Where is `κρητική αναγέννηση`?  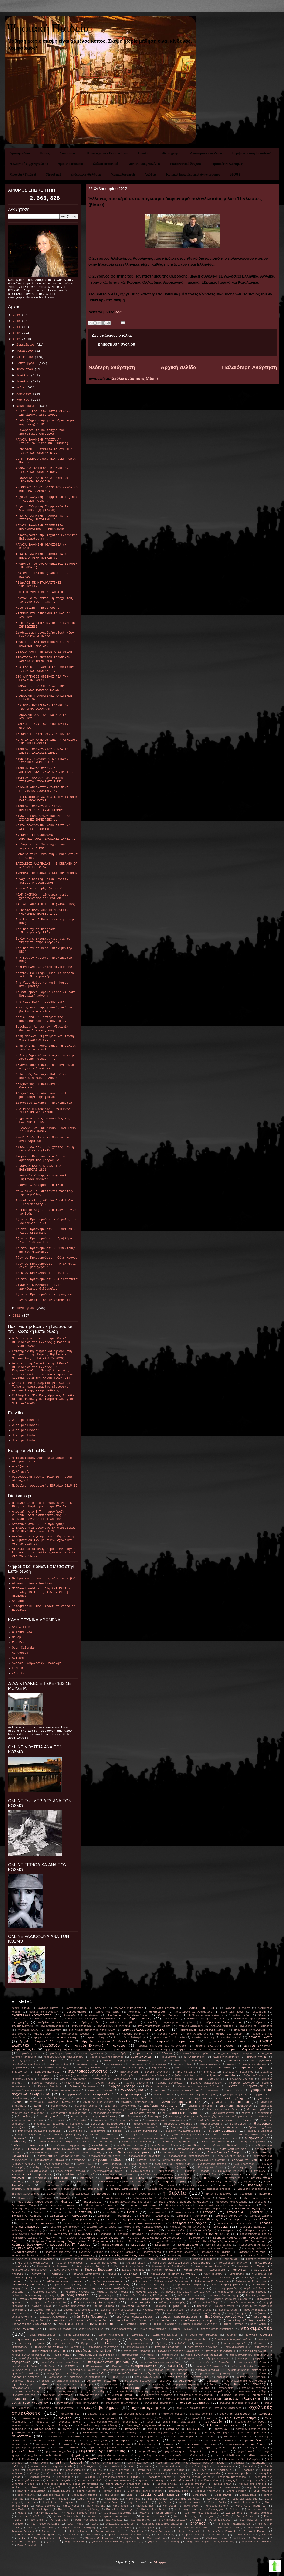 κρητική αναγέννηση is located at coordinates (259, 2259).